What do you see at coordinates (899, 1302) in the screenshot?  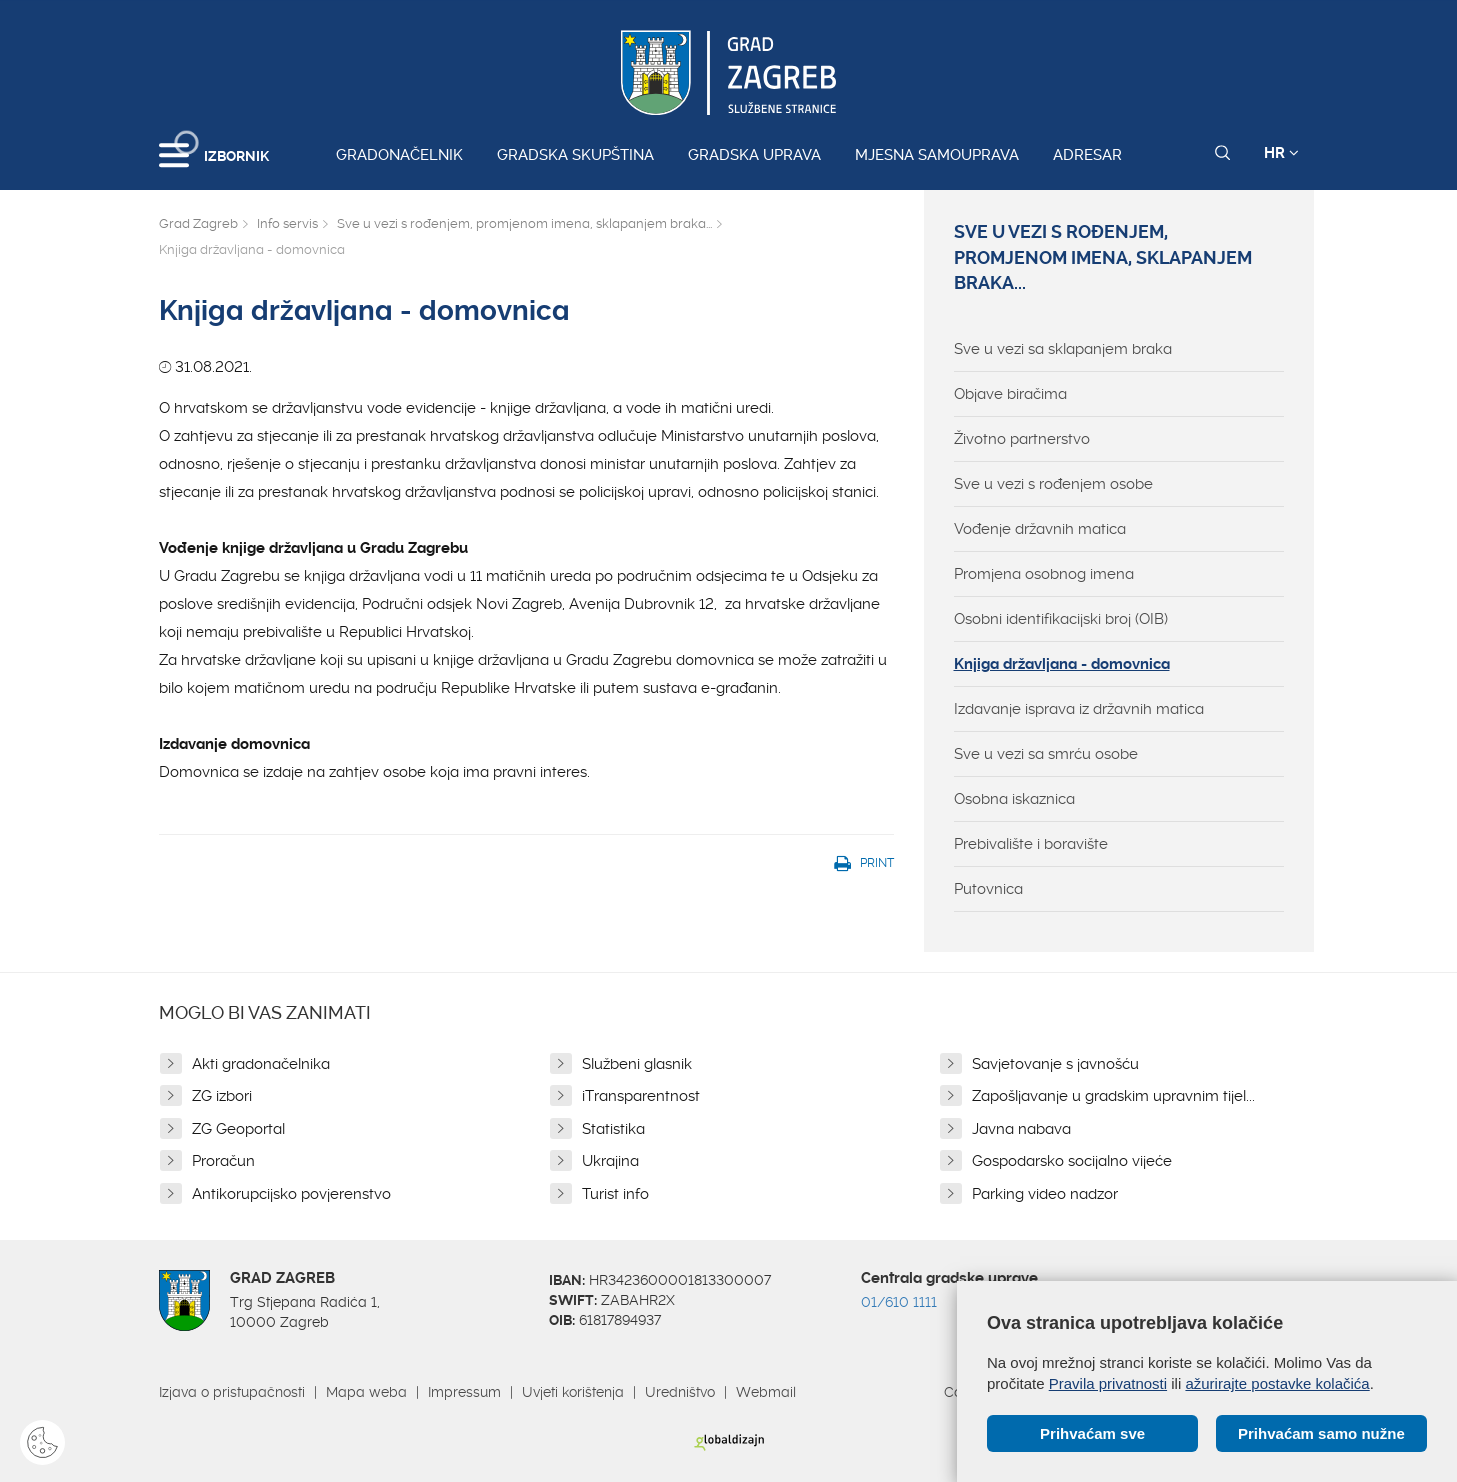 I see `01/610 1111` at bounding box center [899, 1302].